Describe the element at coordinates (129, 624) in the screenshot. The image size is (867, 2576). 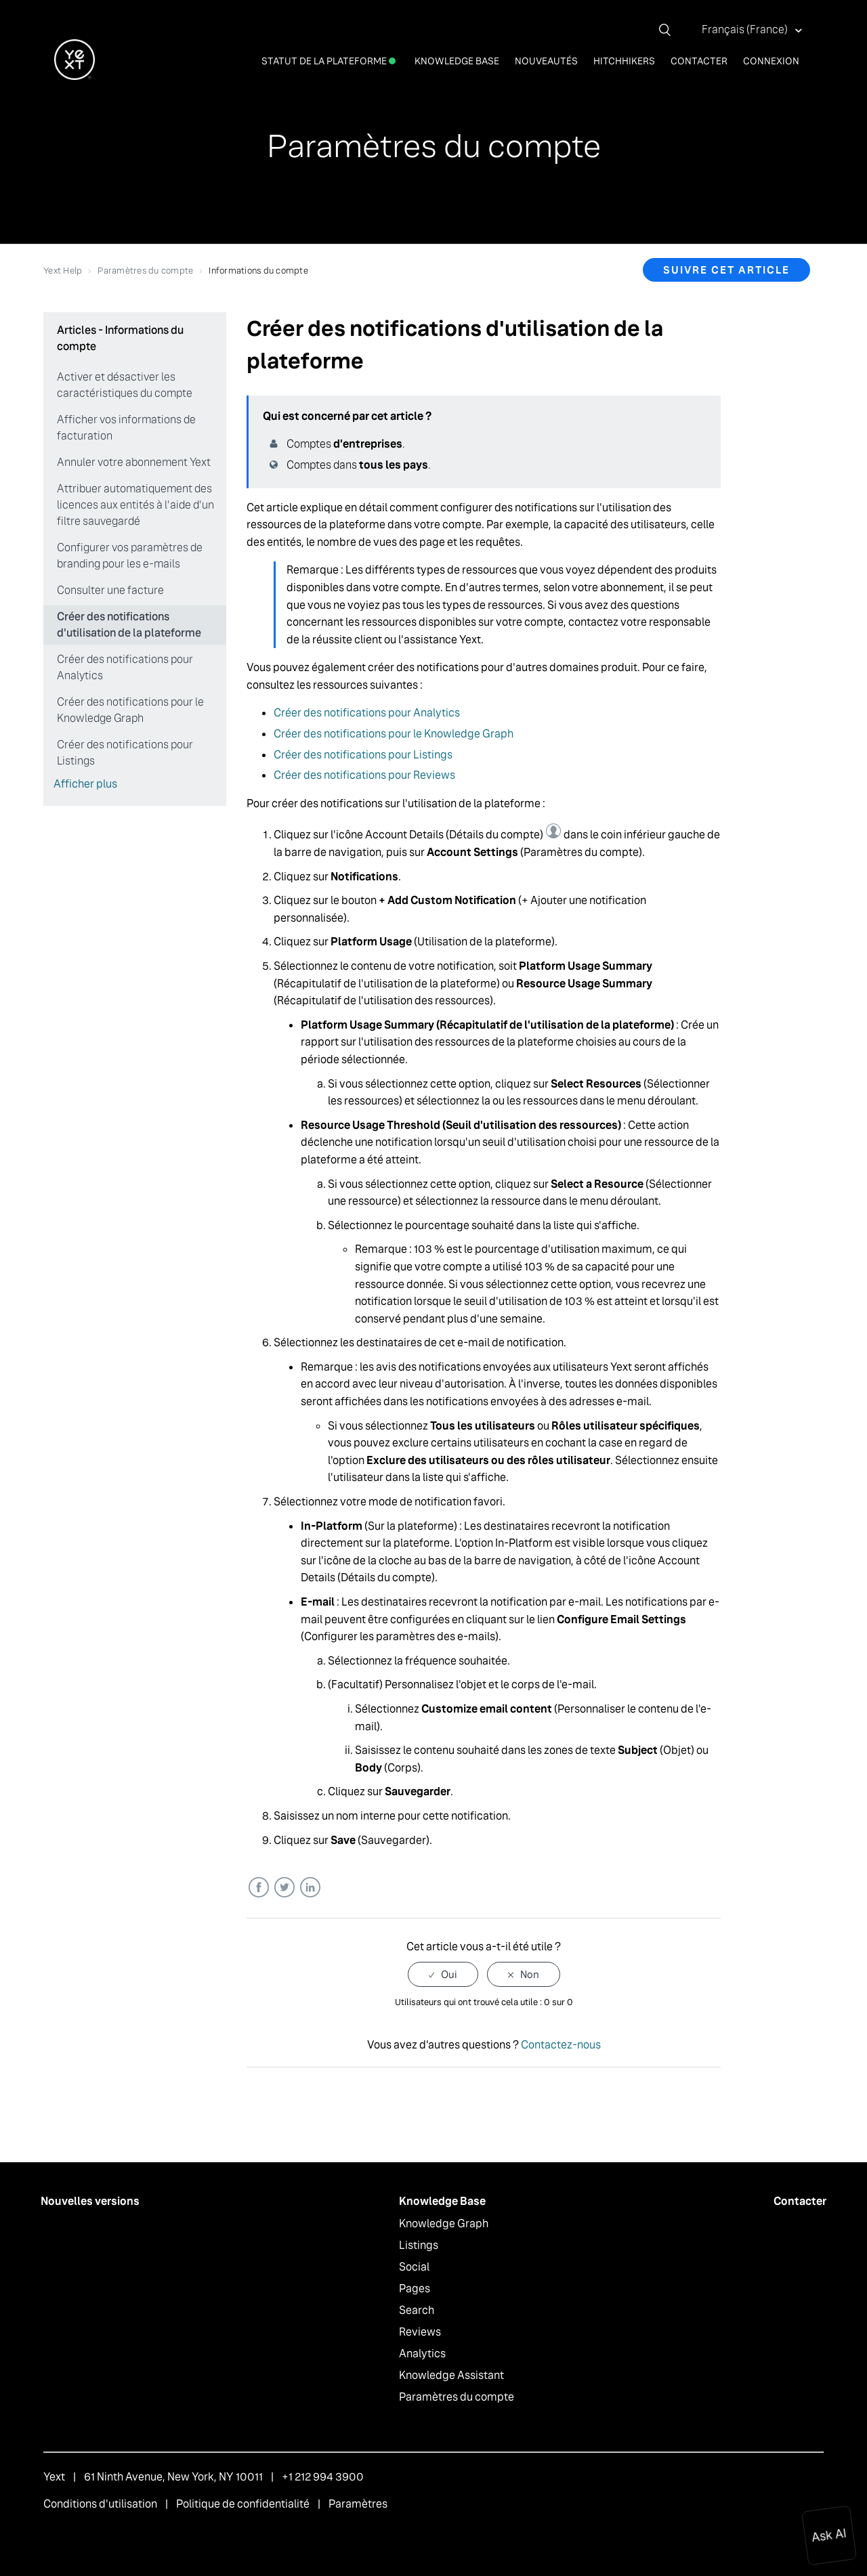
I see `Créer des notifications d'utilisation de la plateforme` at that location.